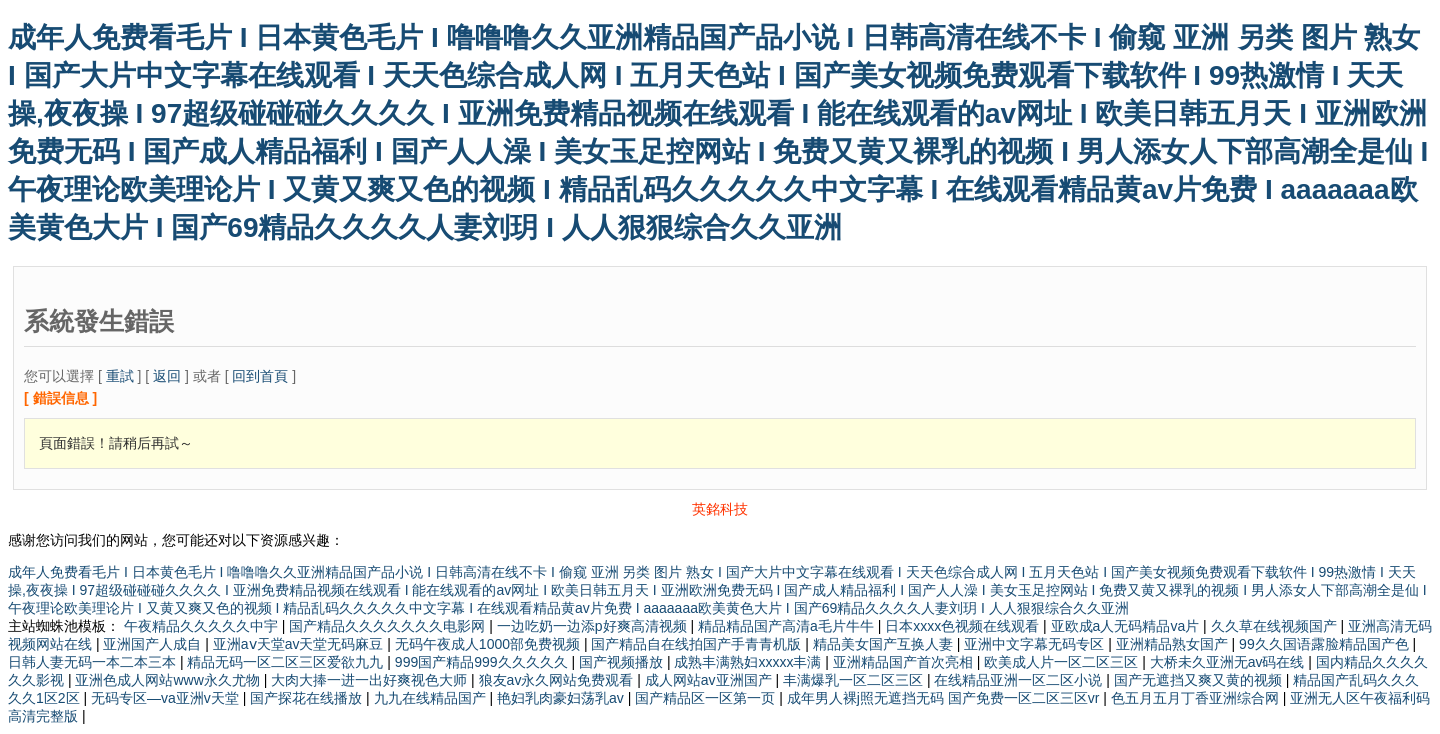 The width and height of the screenshot is (1440, 734). Describe the element at coordinates (1200, 680) in the screenshot. I see `国产无遮挡又爽又黄的视频` at that location.